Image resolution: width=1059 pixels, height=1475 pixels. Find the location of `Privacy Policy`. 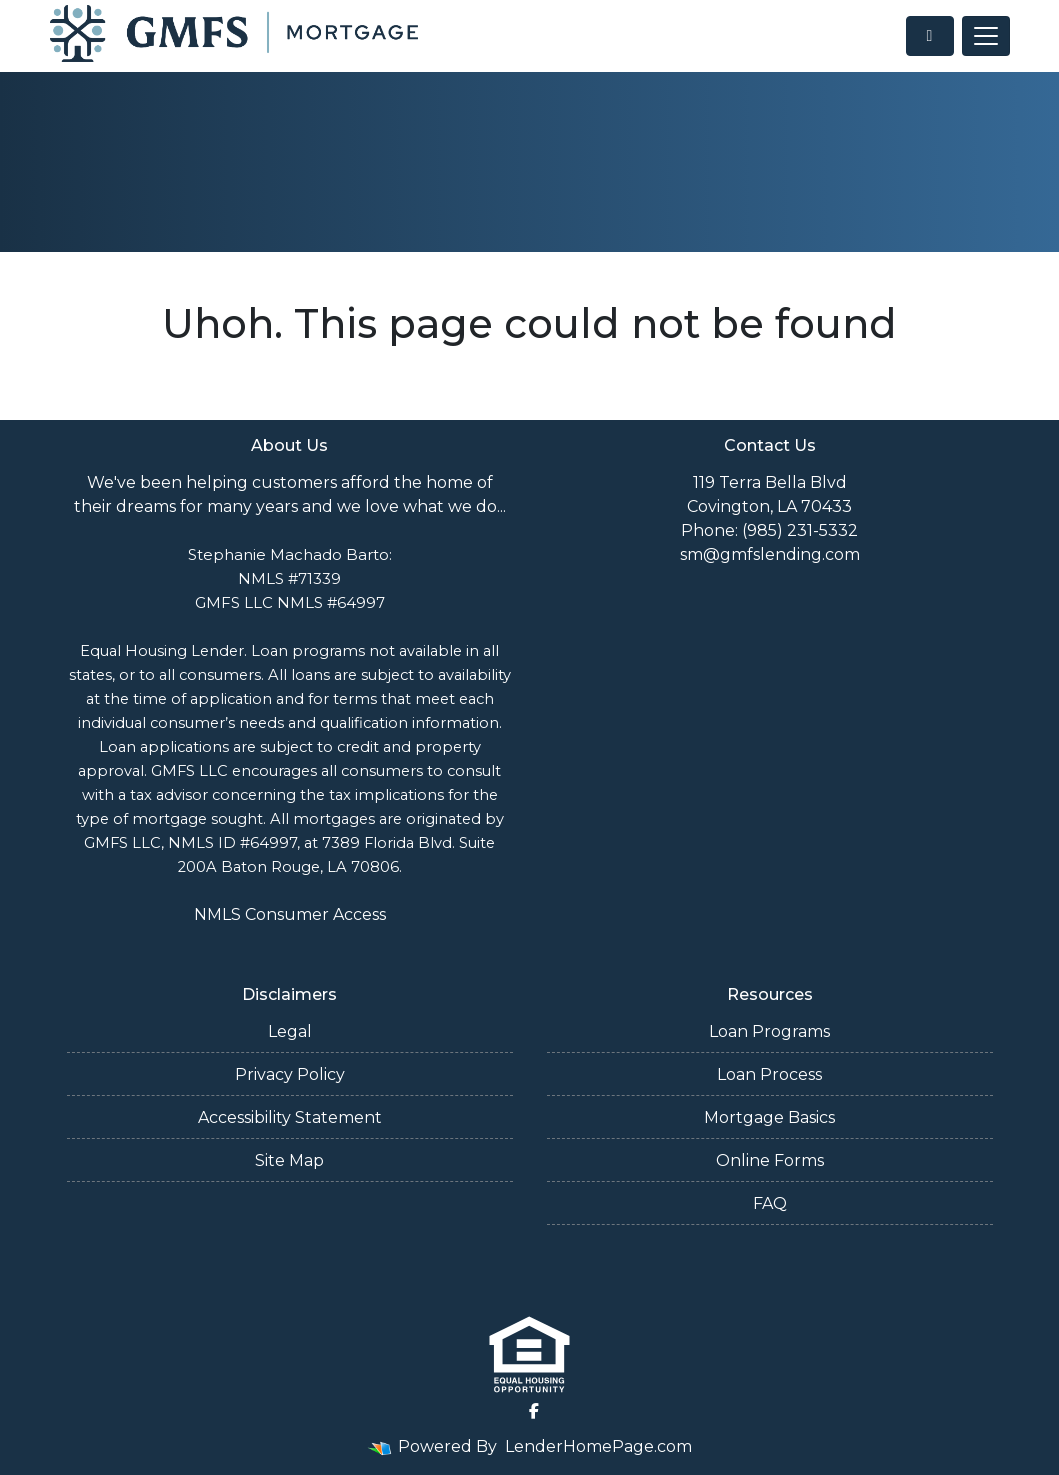

Privacy Policy is located at coordinates (290, 1074).